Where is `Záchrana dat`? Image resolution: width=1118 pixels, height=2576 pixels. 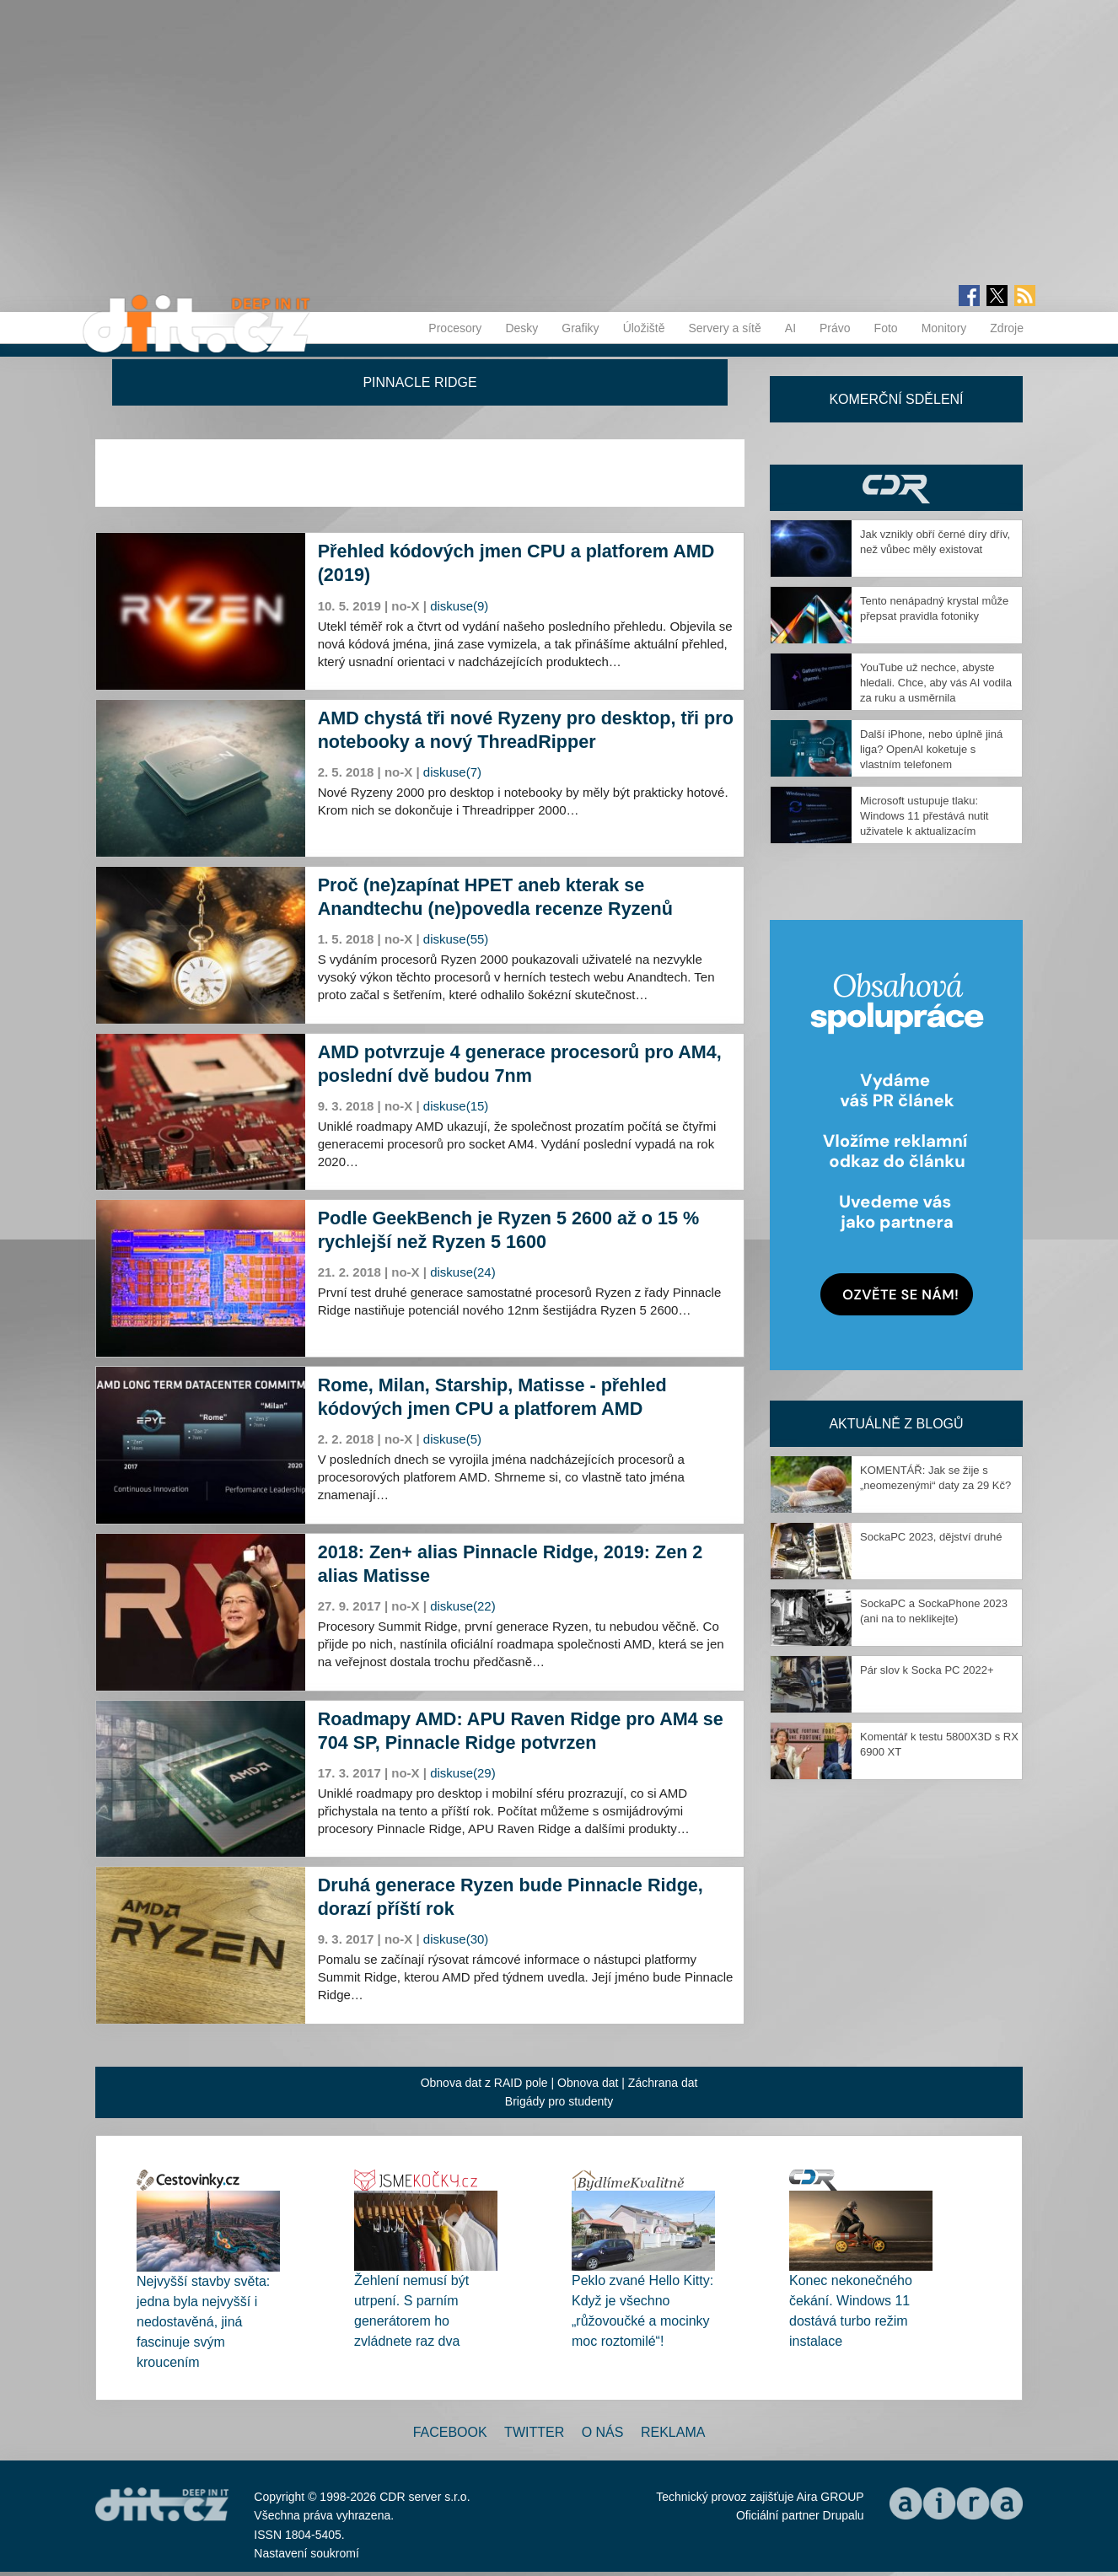 Záchrana dat is located at coordinates (663, 2082).